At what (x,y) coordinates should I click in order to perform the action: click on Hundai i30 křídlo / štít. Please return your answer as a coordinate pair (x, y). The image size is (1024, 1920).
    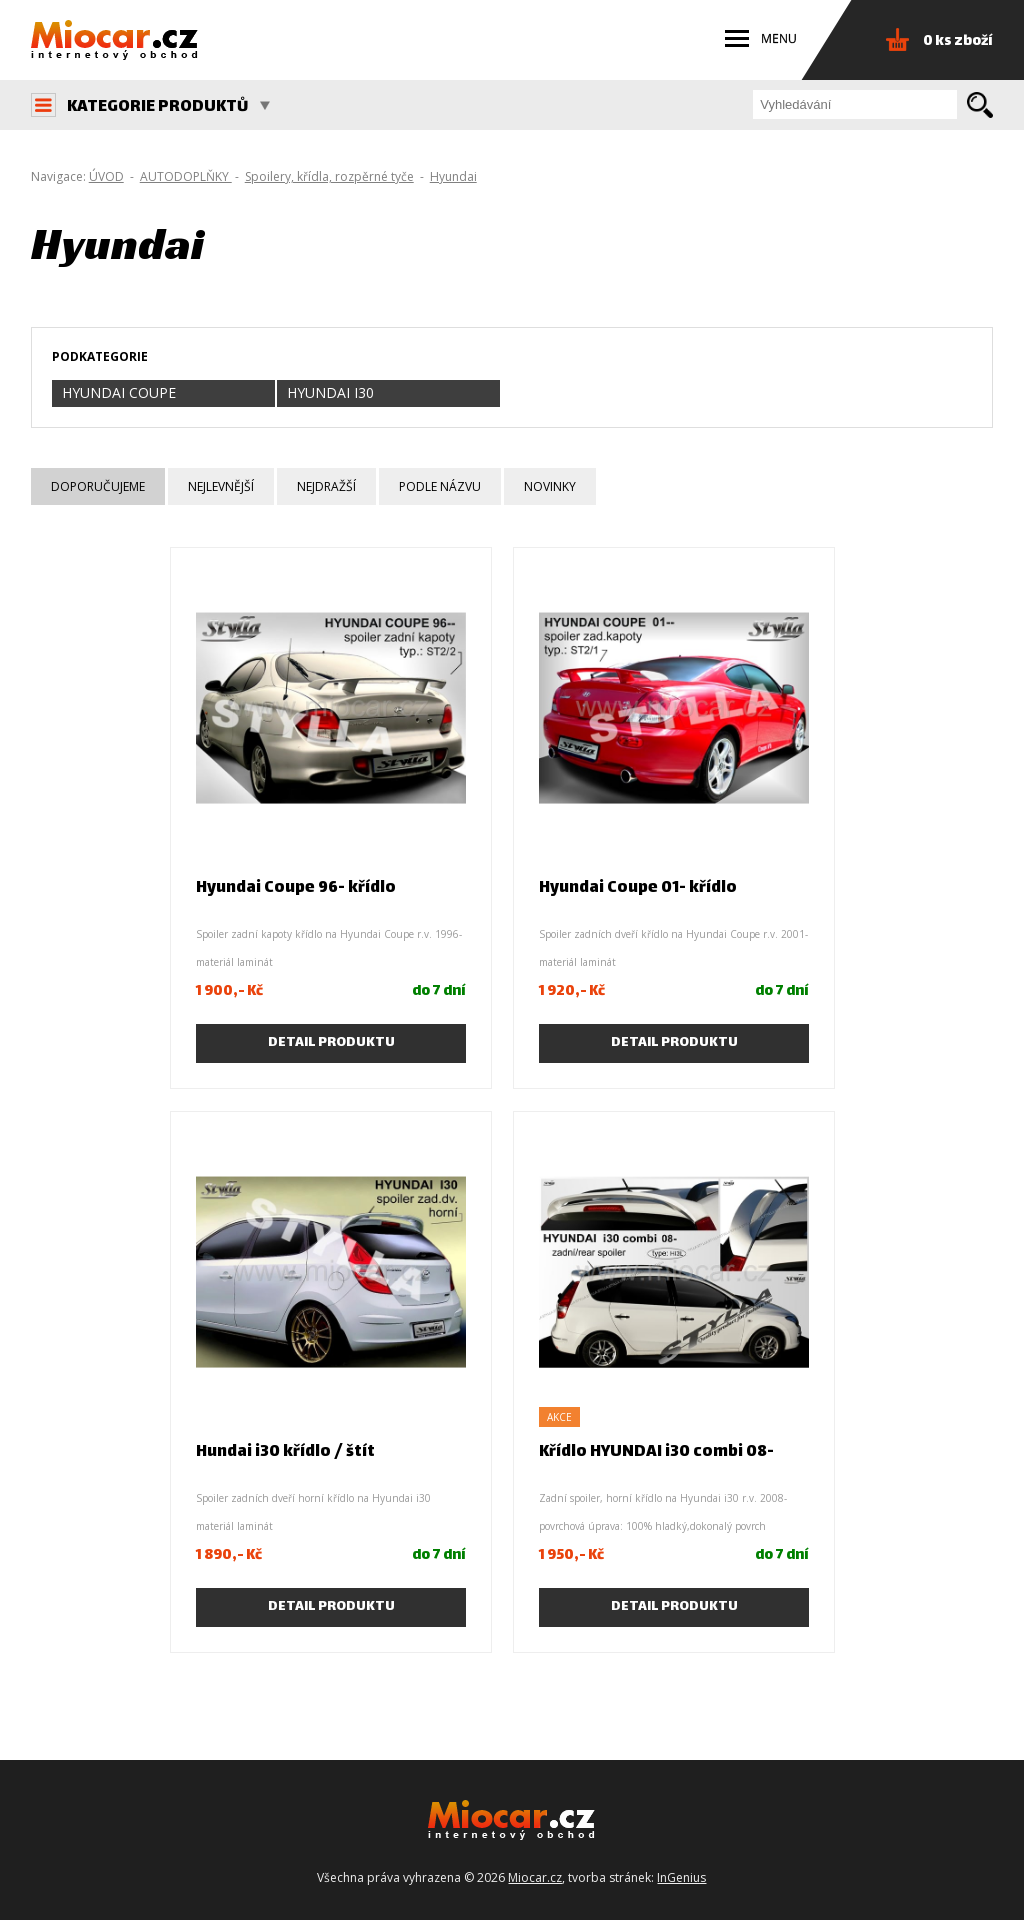
    Looking at the image, I should click on (285, 1452).